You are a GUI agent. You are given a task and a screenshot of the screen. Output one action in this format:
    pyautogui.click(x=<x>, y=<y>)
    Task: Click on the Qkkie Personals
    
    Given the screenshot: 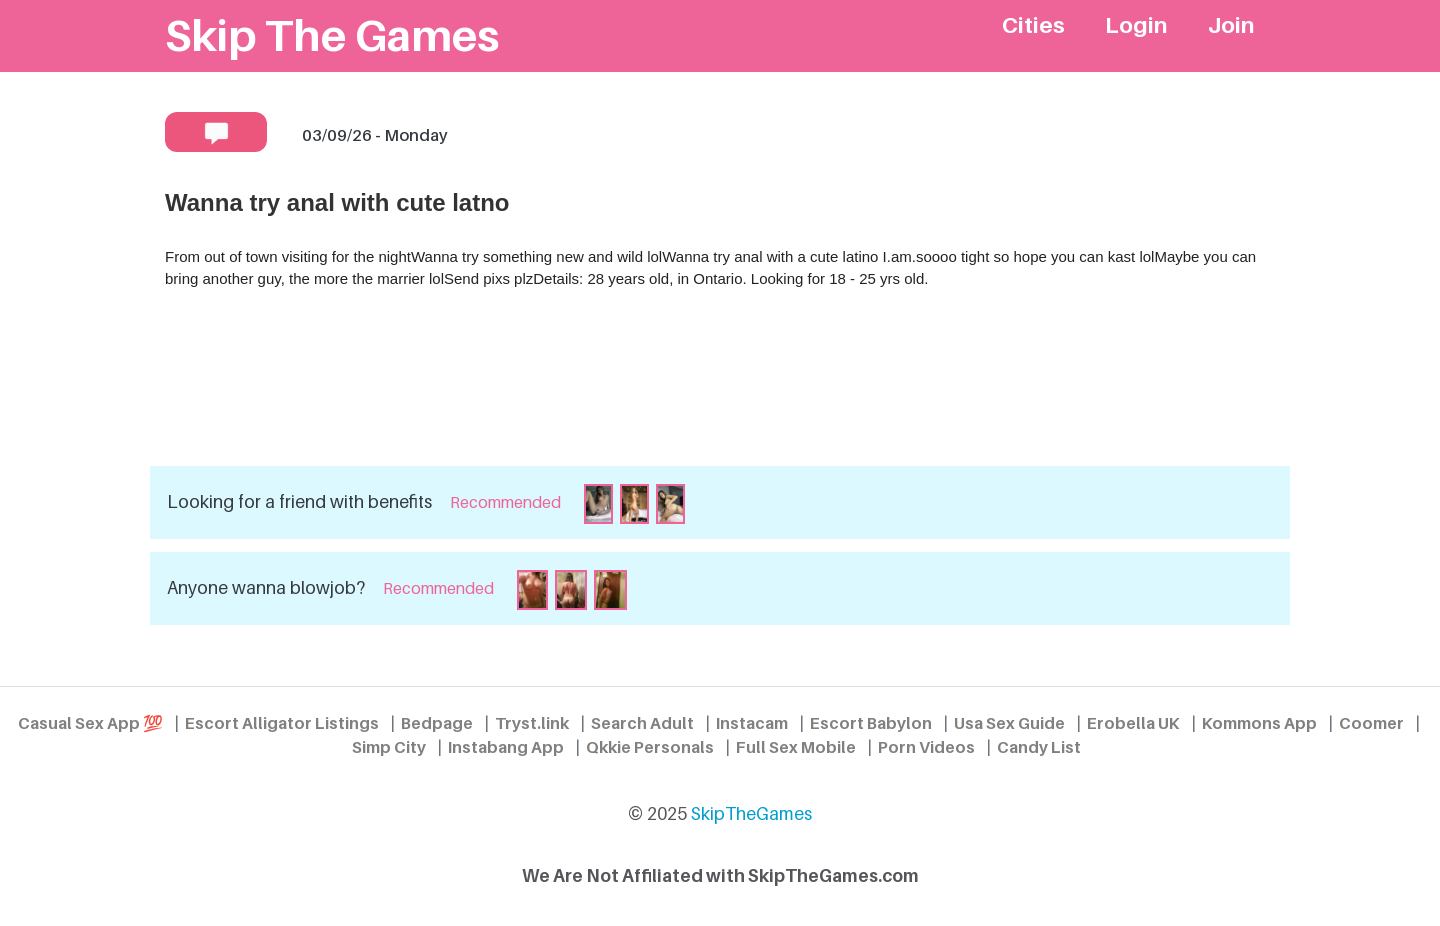 What is the action you would take?
    pyautogui.click(x=650, y=747)
    